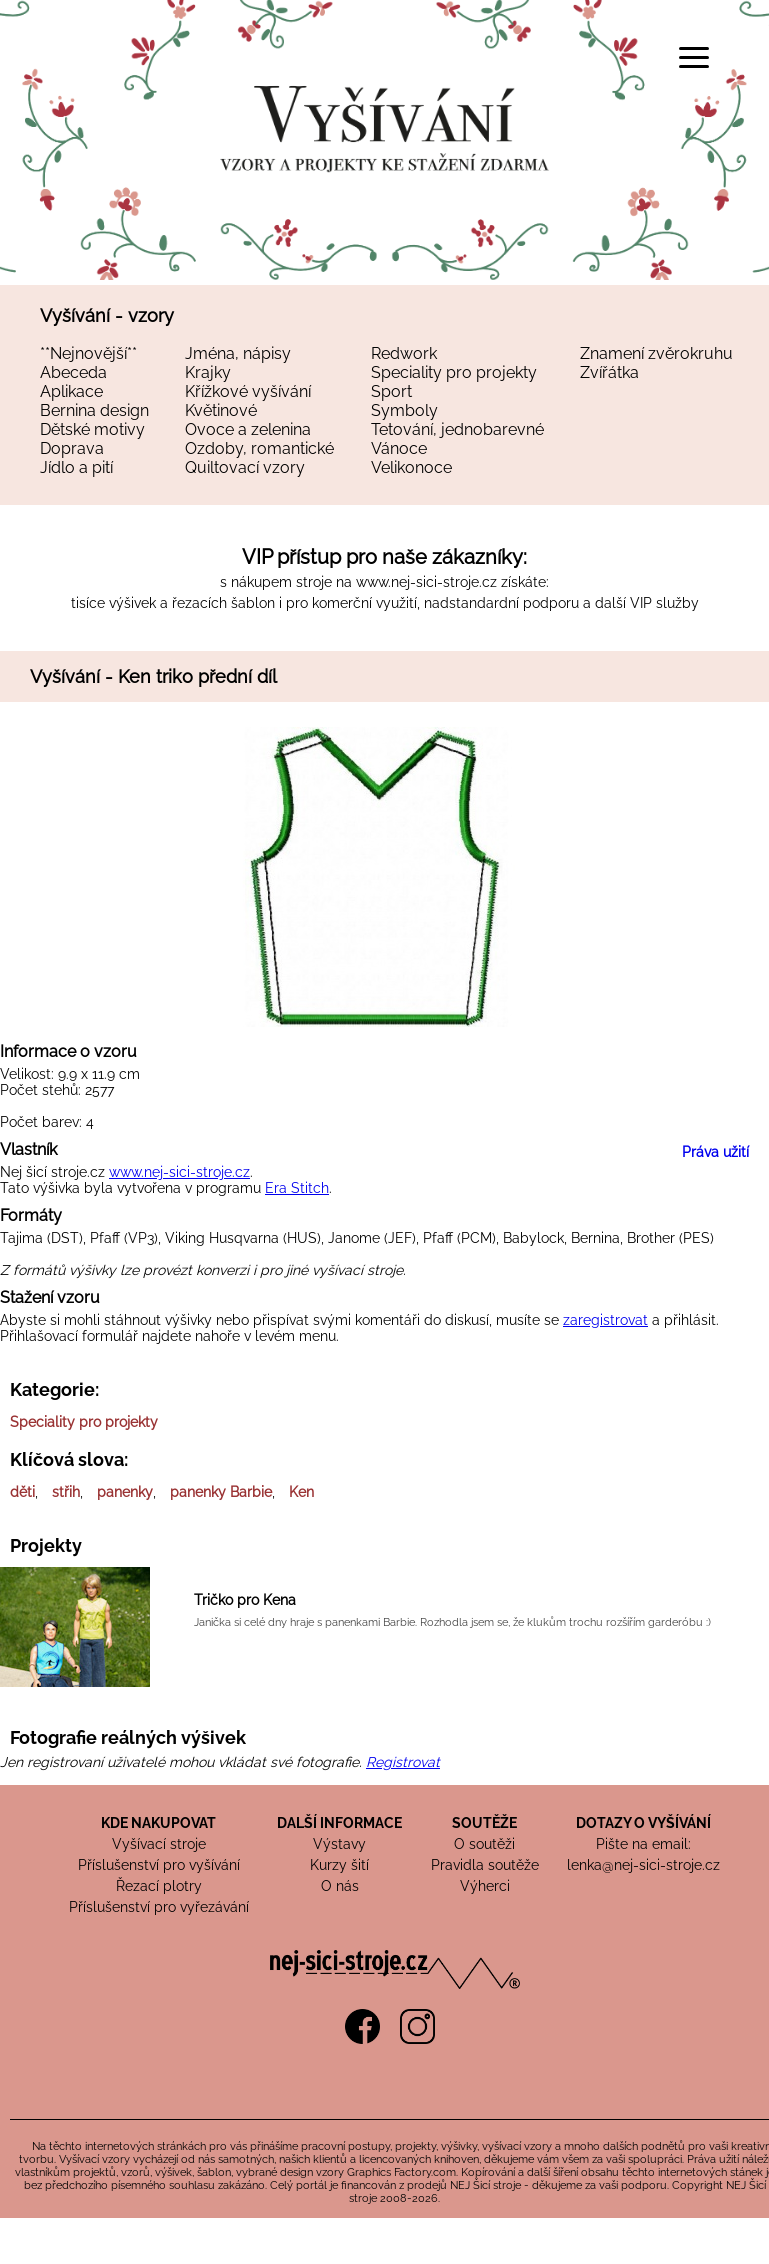 This screenshot has height=2264, width=769. I want to click on Abeceda, so click(73, 372).